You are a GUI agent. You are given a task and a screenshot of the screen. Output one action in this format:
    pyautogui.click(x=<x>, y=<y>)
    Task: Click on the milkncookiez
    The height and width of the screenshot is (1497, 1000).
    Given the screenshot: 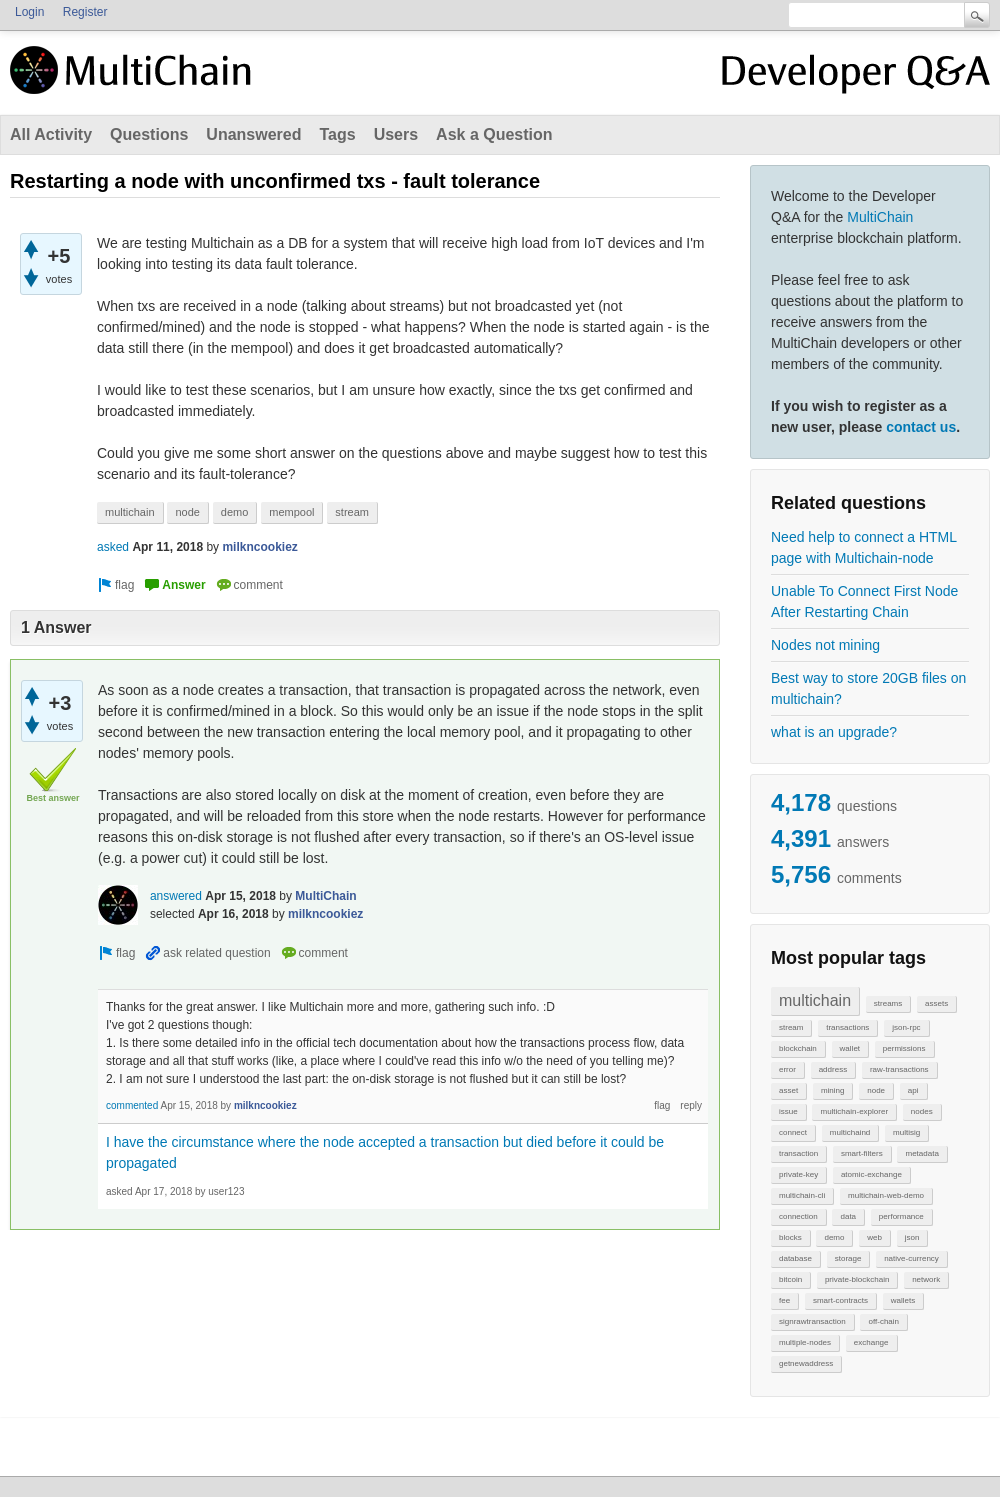 What is the action you would take?
    pyautogui.click(x=259, y=547)
    